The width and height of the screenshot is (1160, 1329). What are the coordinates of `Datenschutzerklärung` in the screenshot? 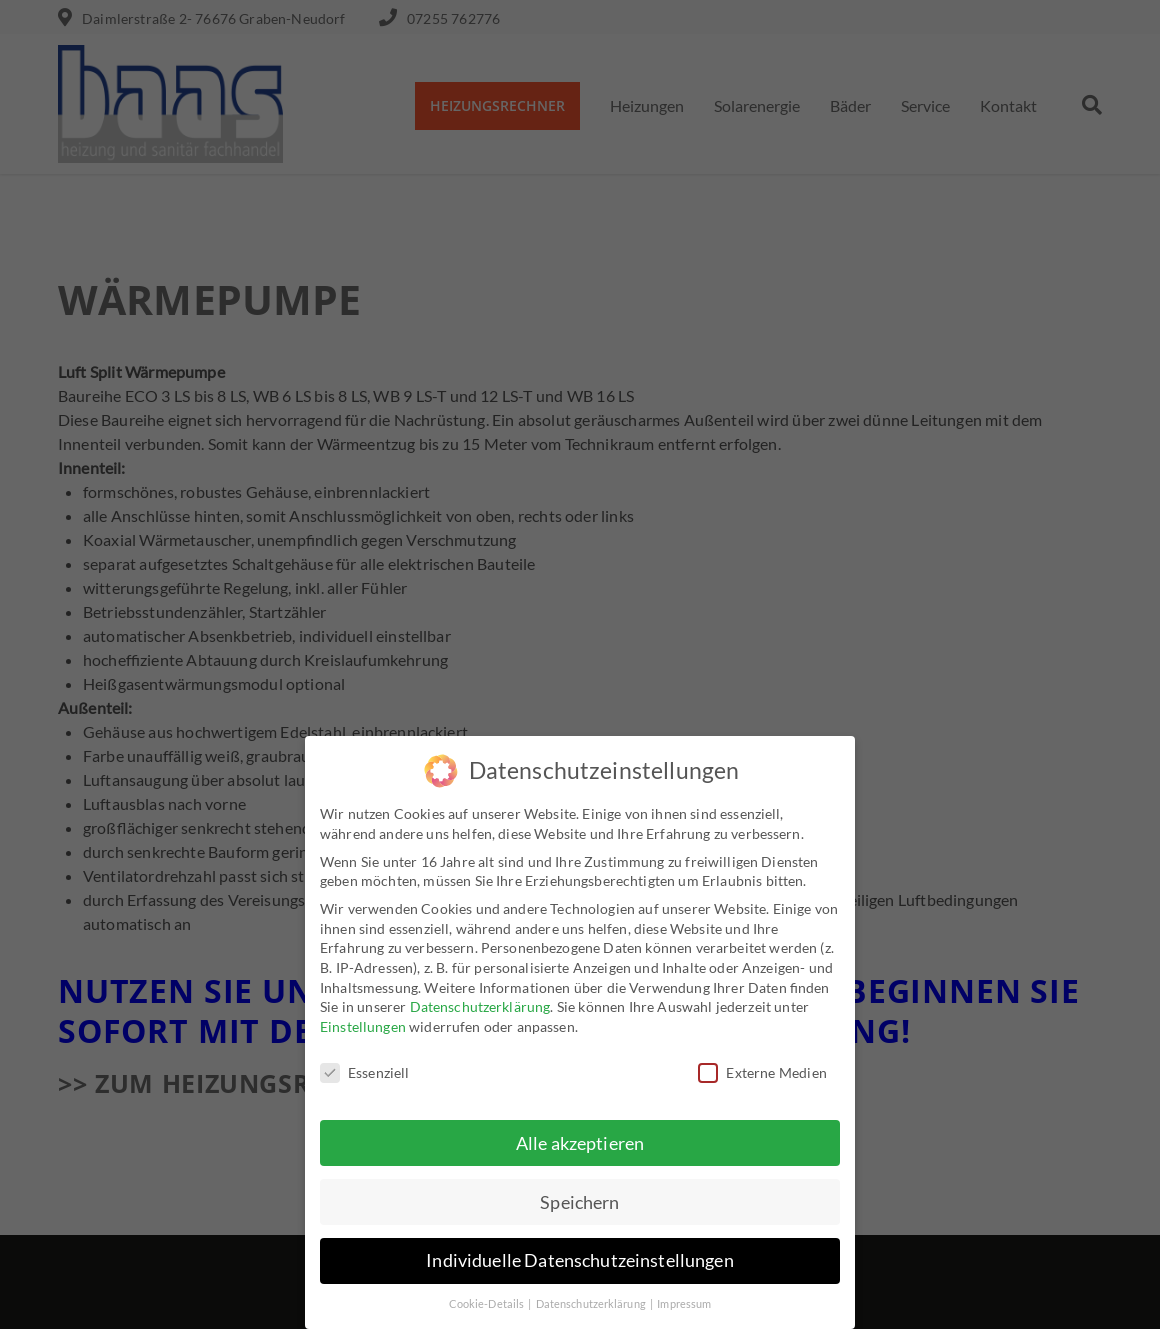 It's located at (480, 1006).